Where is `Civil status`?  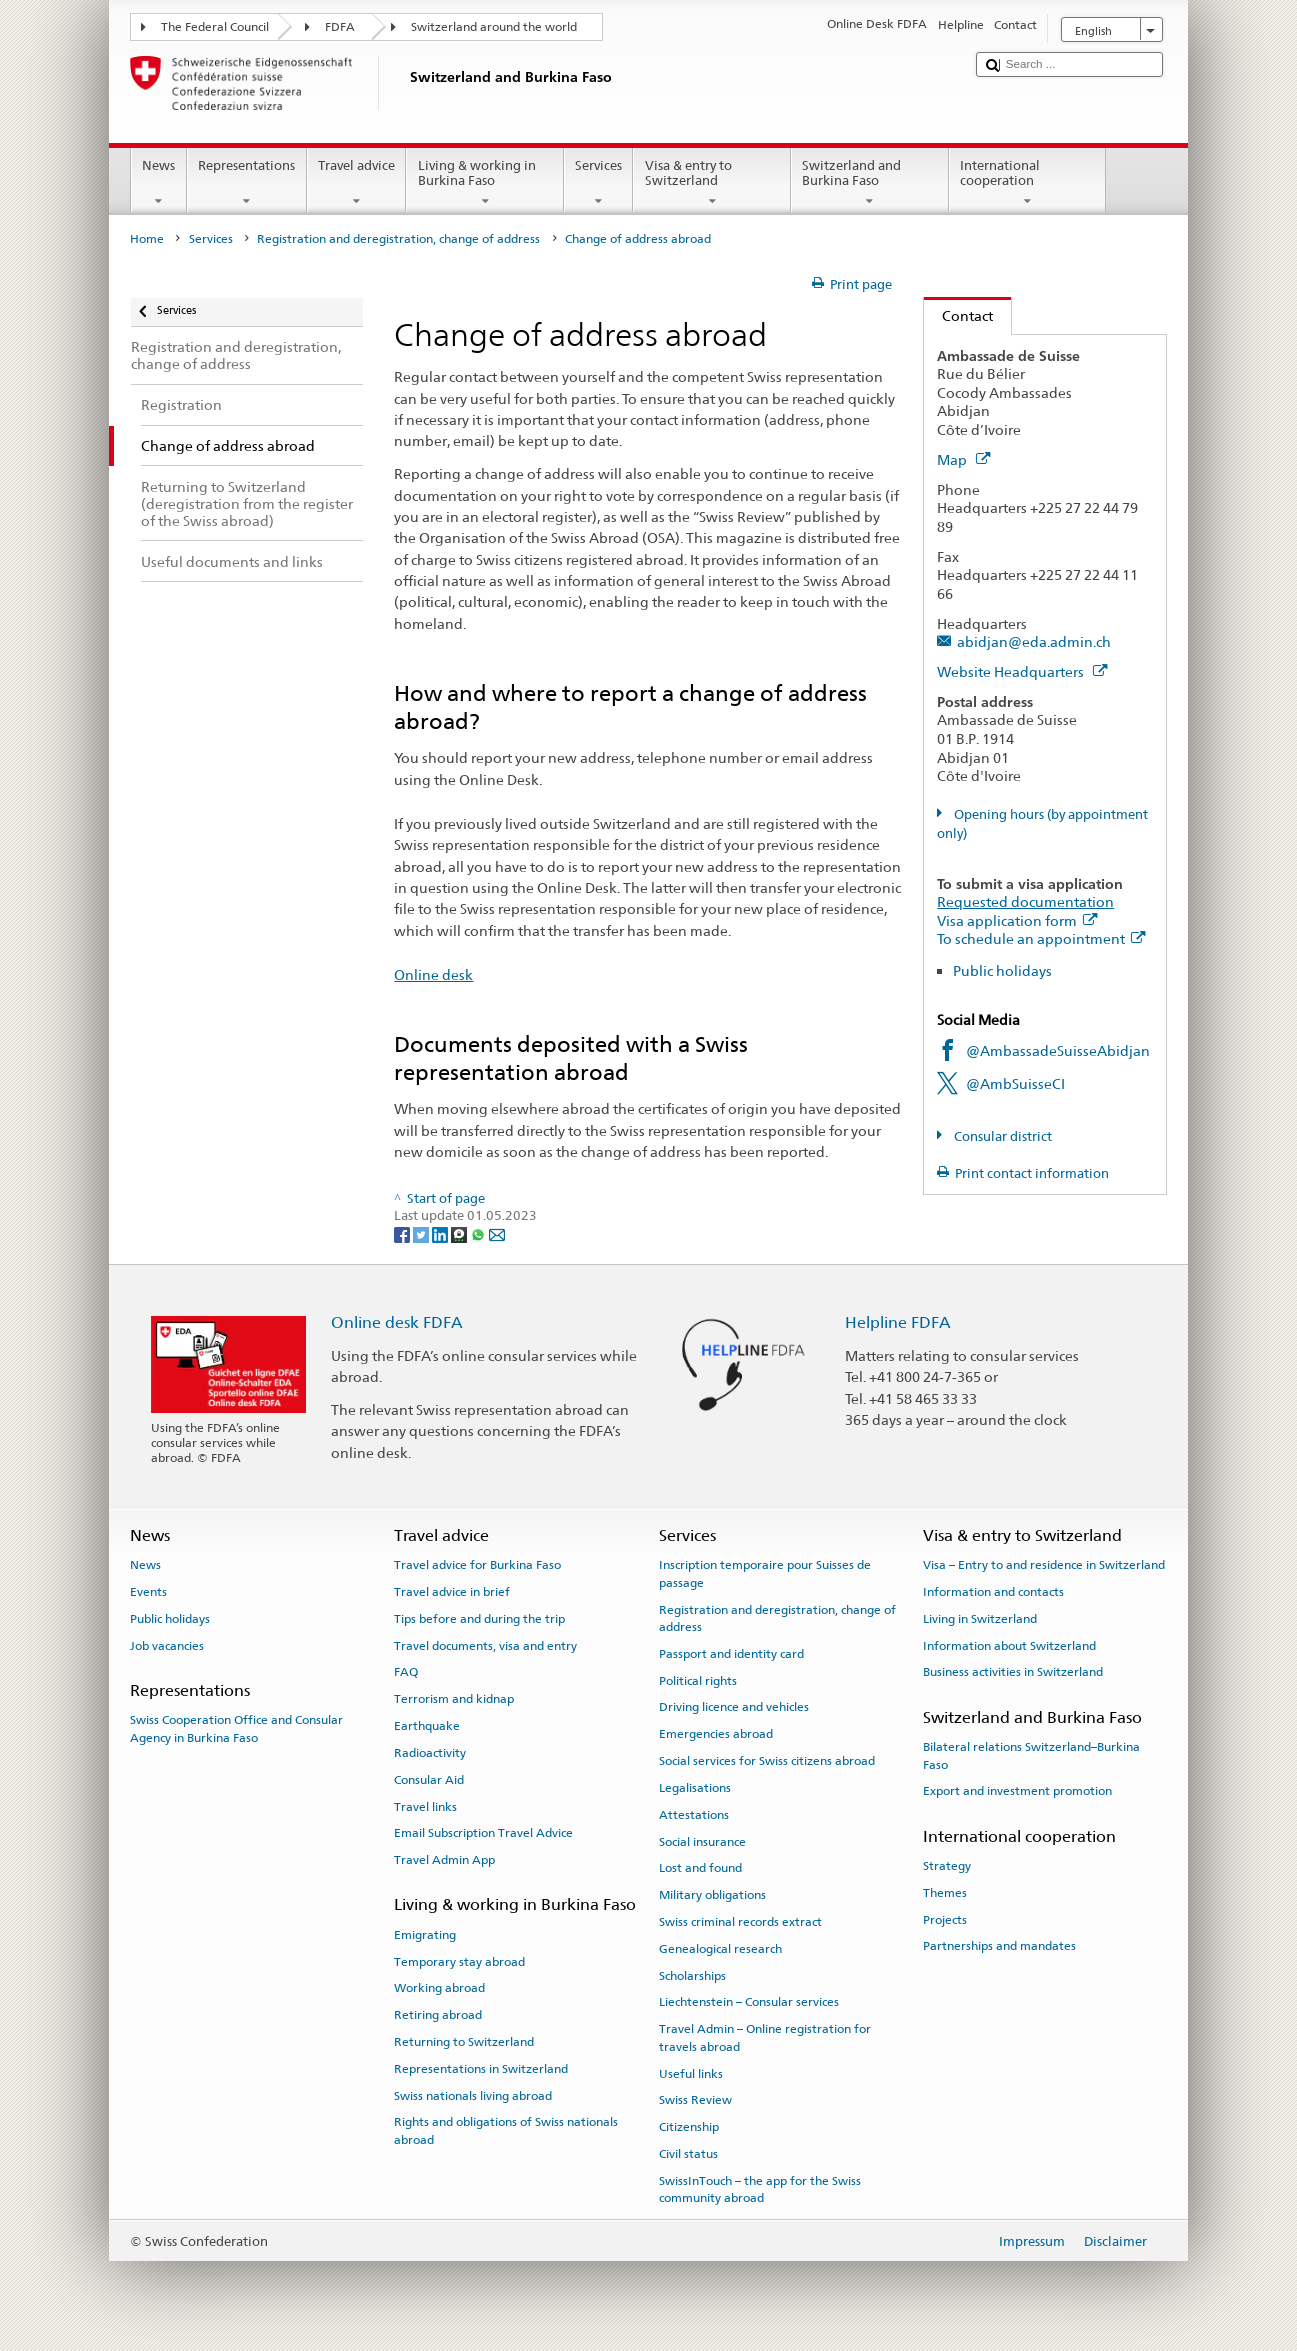
Civil status is located at coordinates (688, 2154).